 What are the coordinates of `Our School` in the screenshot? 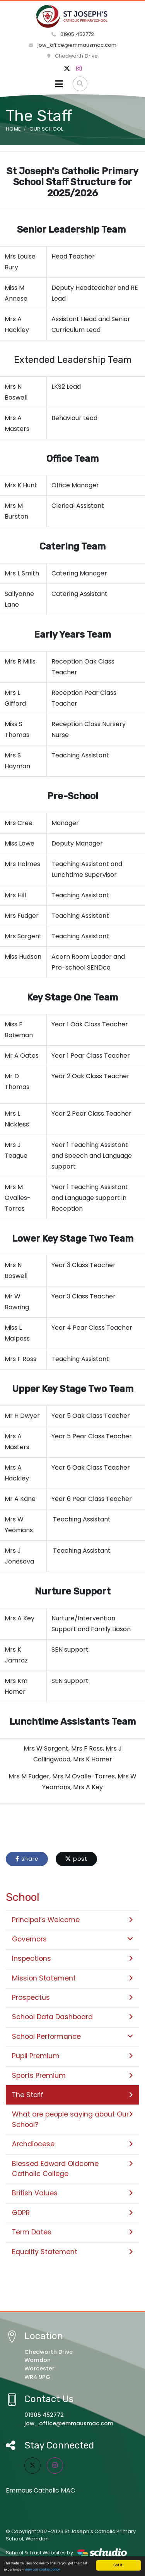 It's located at (46, 129).